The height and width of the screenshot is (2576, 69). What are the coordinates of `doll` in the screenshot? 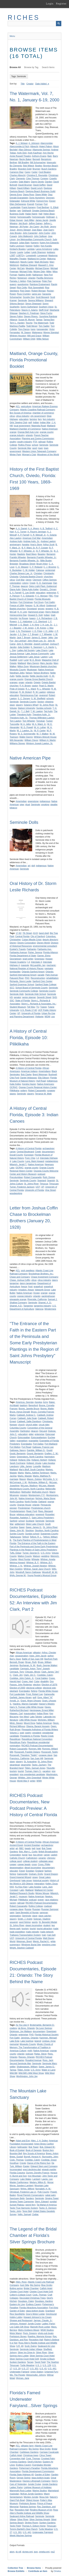 It's located at (33, 865).